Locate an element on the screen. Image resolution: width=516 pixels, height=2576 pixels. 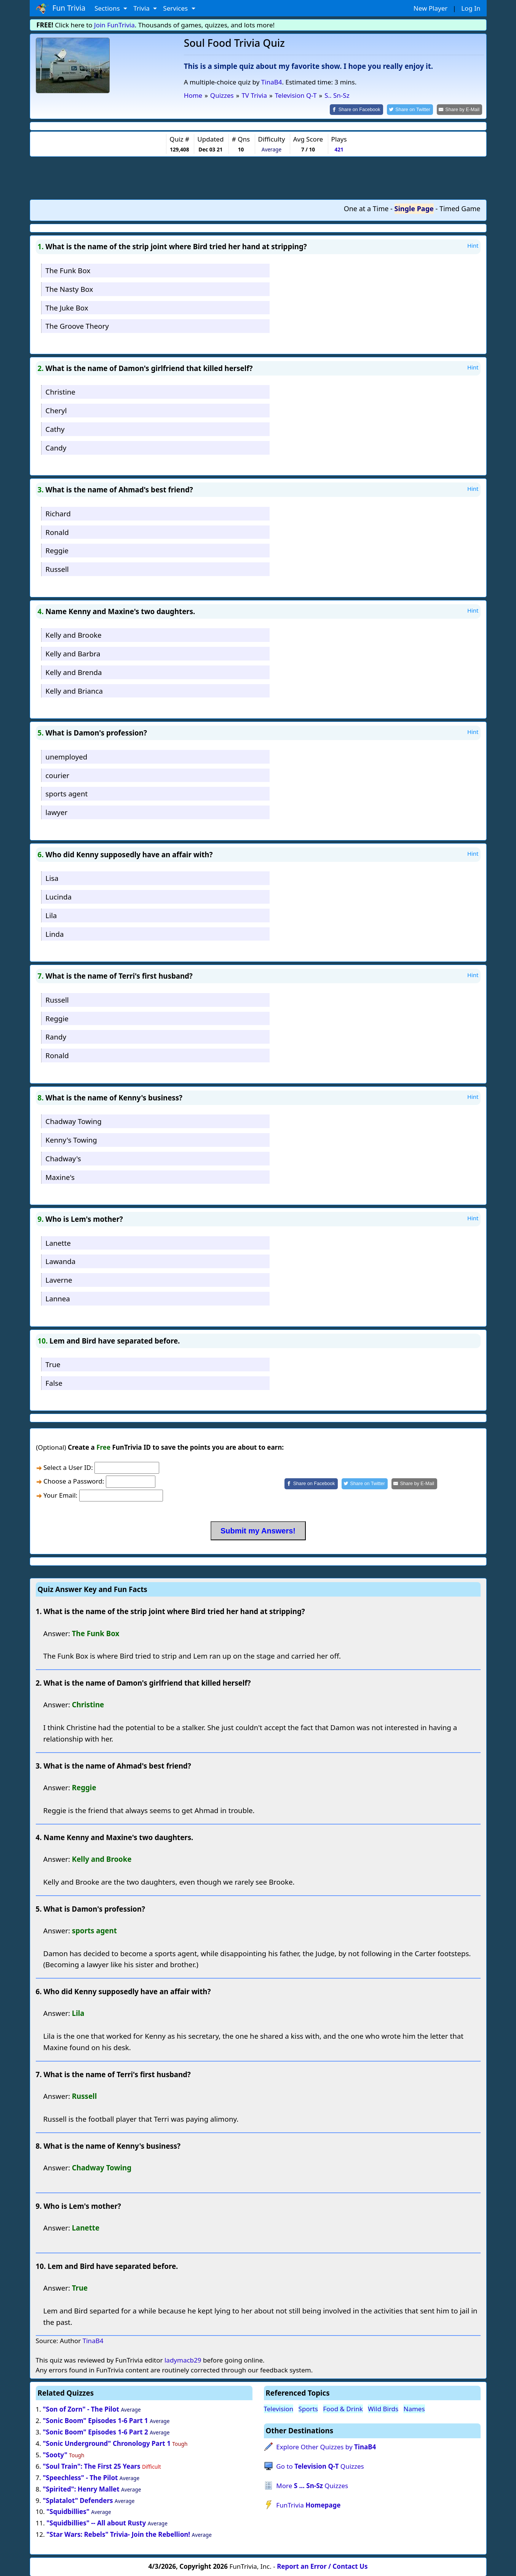
The Funk Box is located at coordinates (67, 269).